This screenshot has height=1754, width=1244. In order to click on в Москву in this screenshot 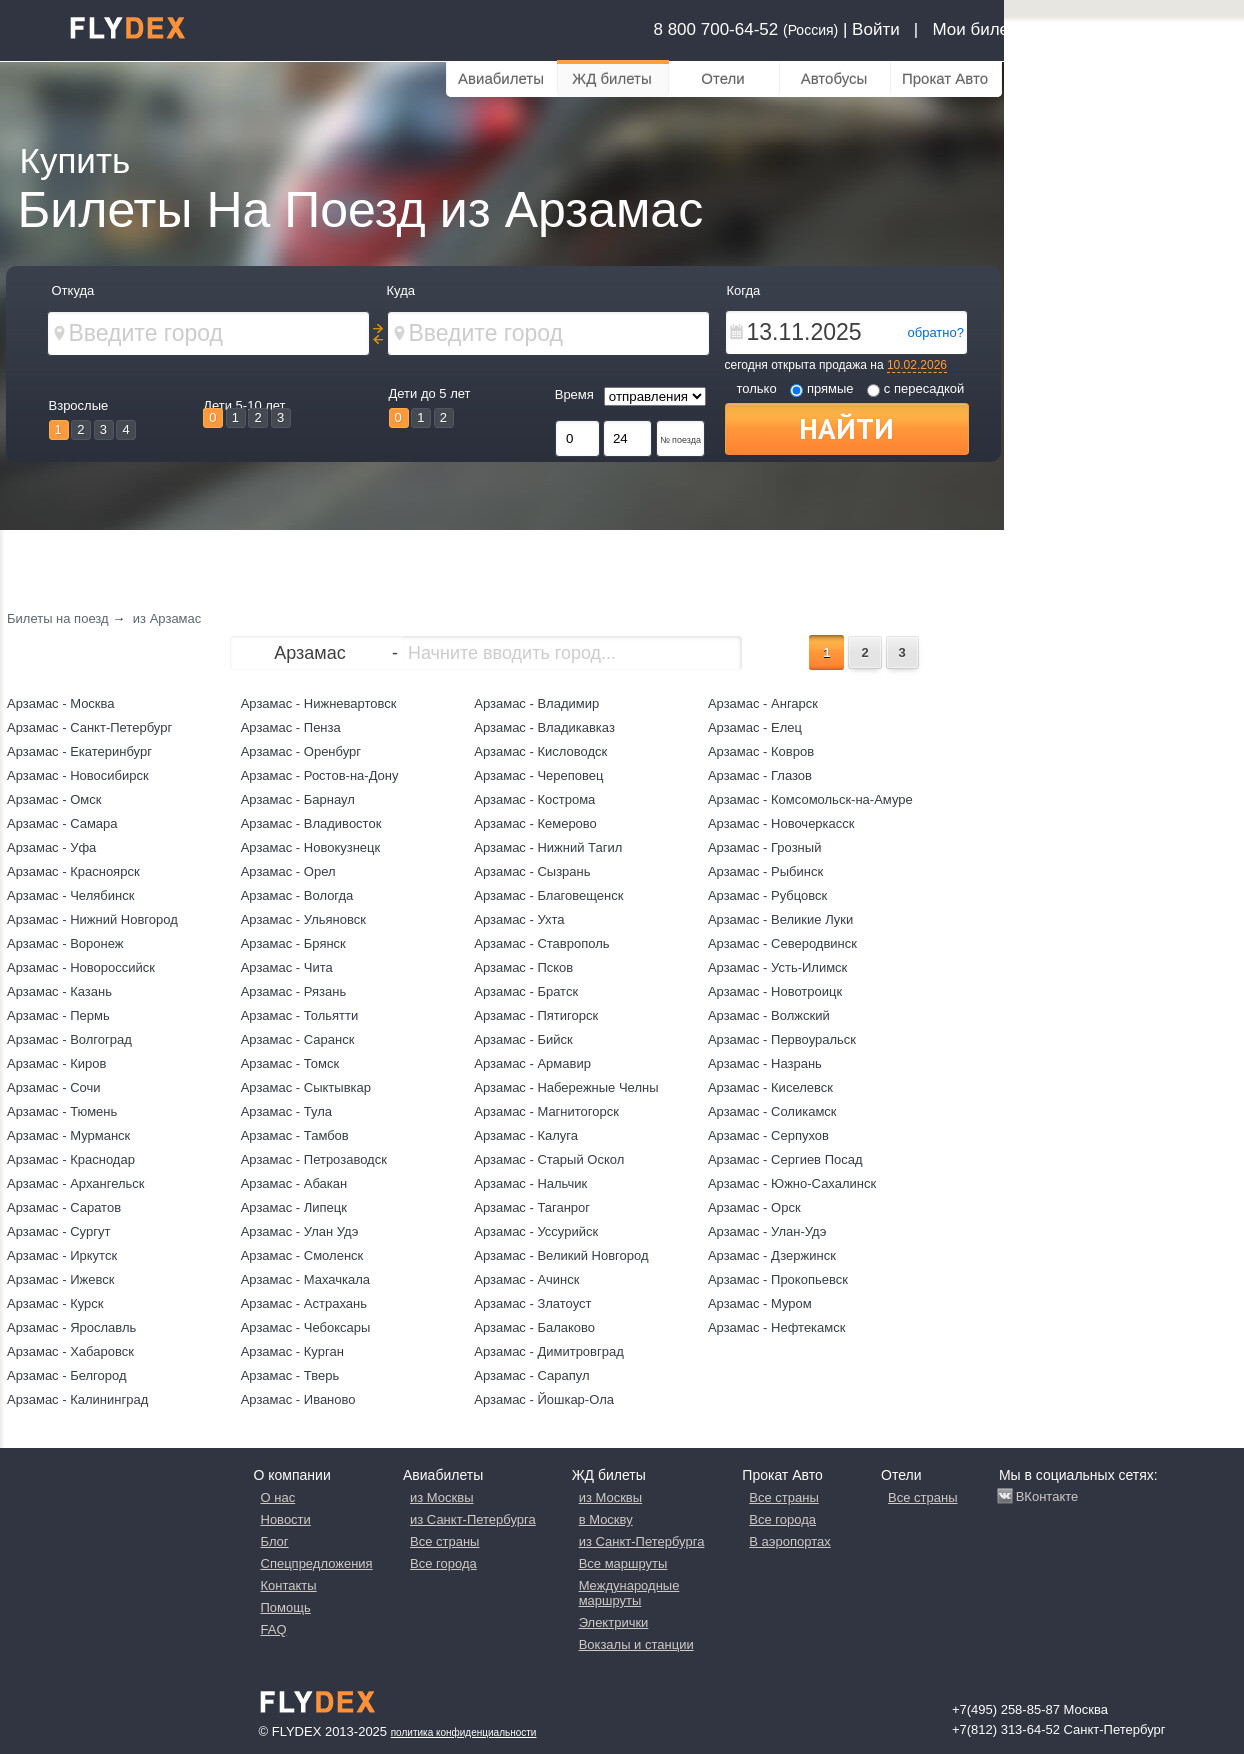, I will do `click(606, 1519)`.